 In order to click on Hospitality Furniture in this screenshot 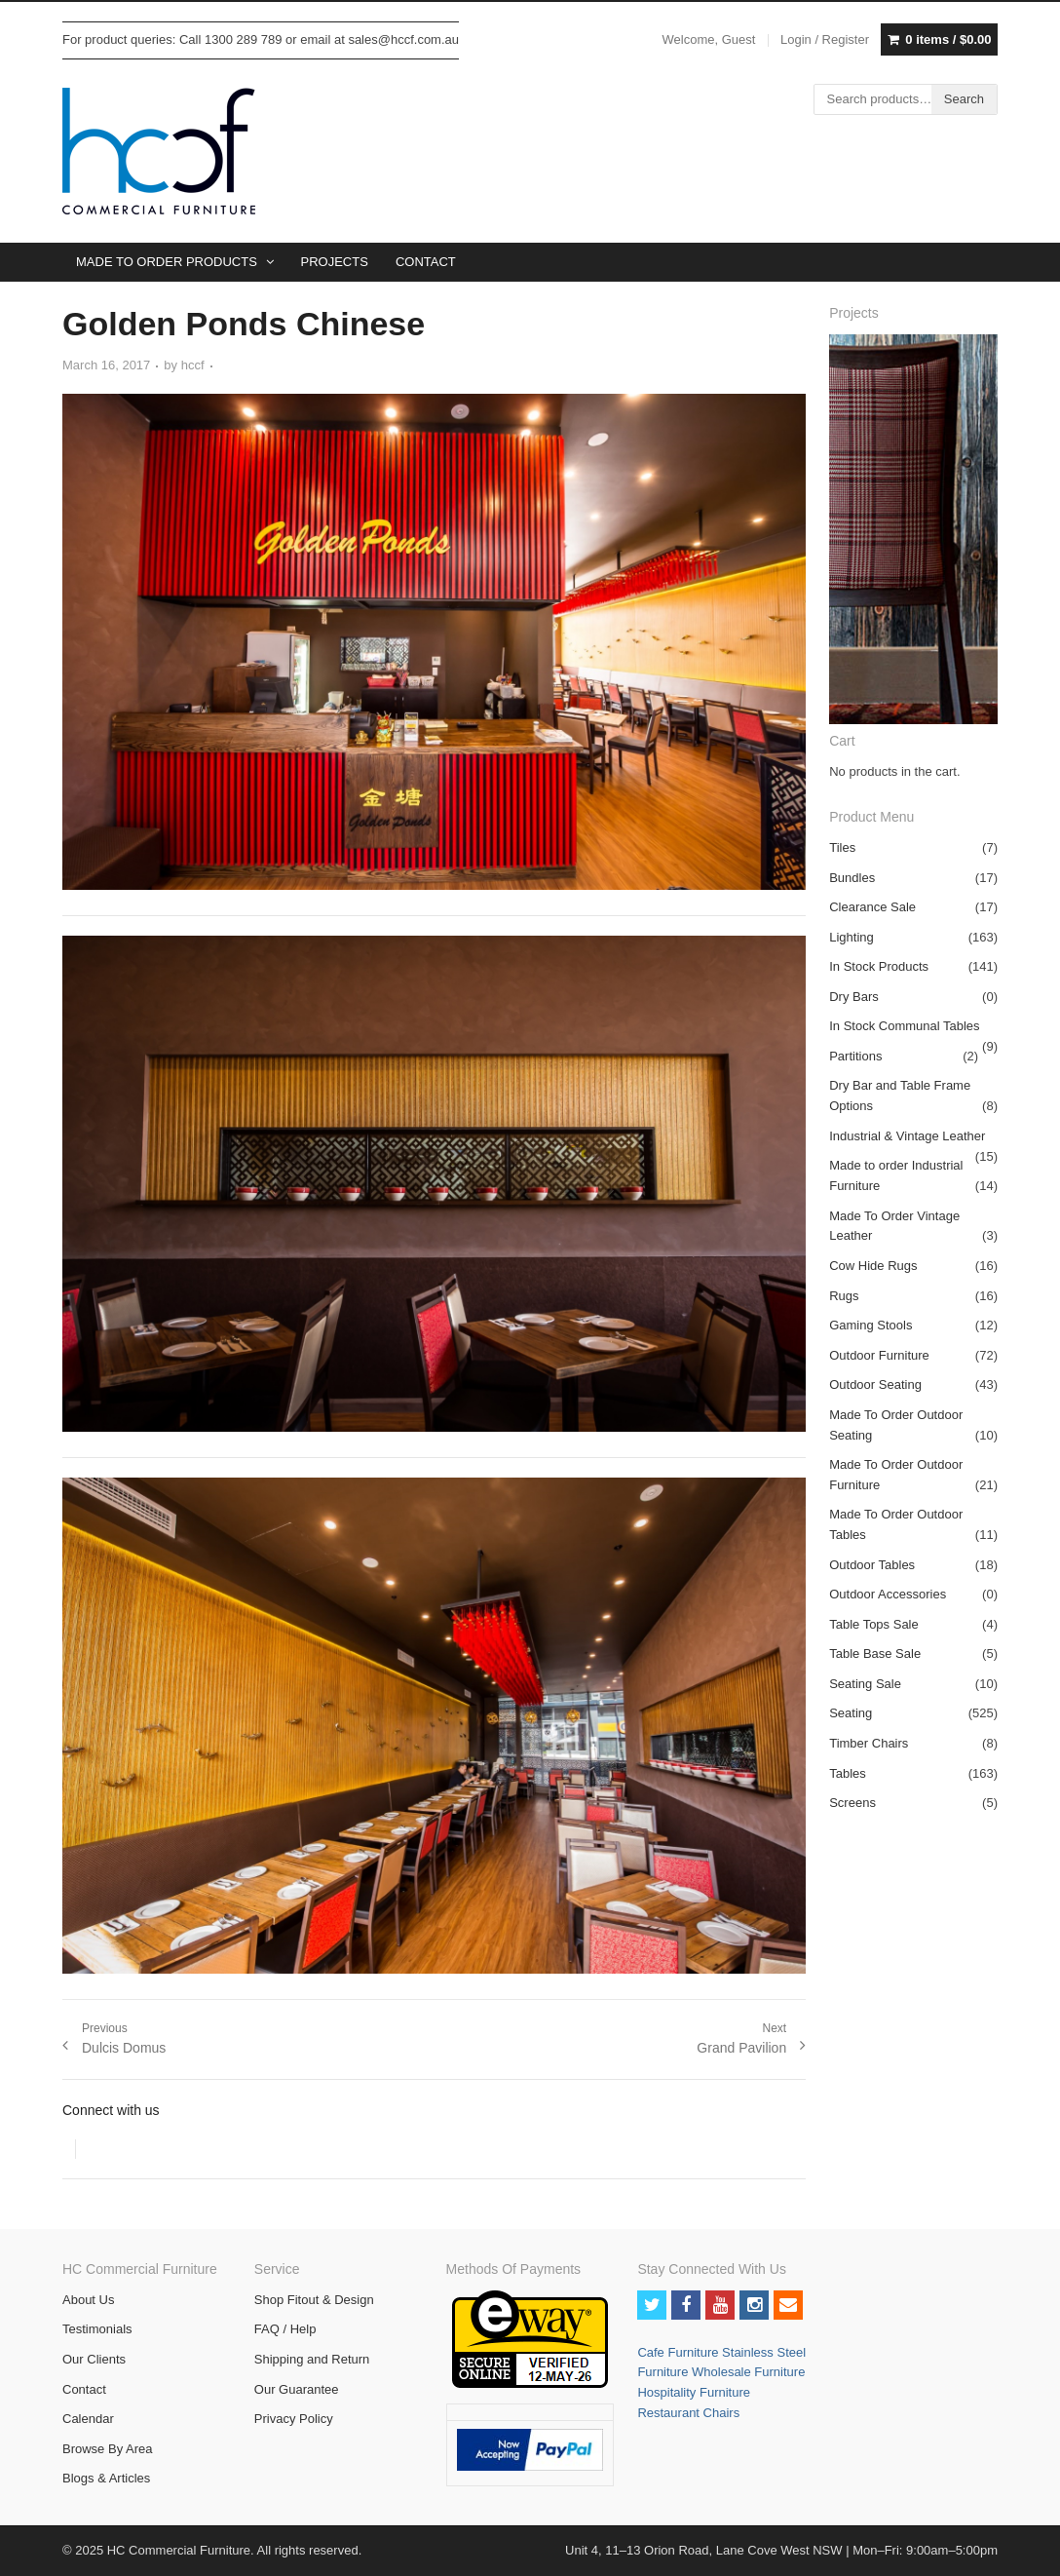, I will do `click(693, 2392)`.